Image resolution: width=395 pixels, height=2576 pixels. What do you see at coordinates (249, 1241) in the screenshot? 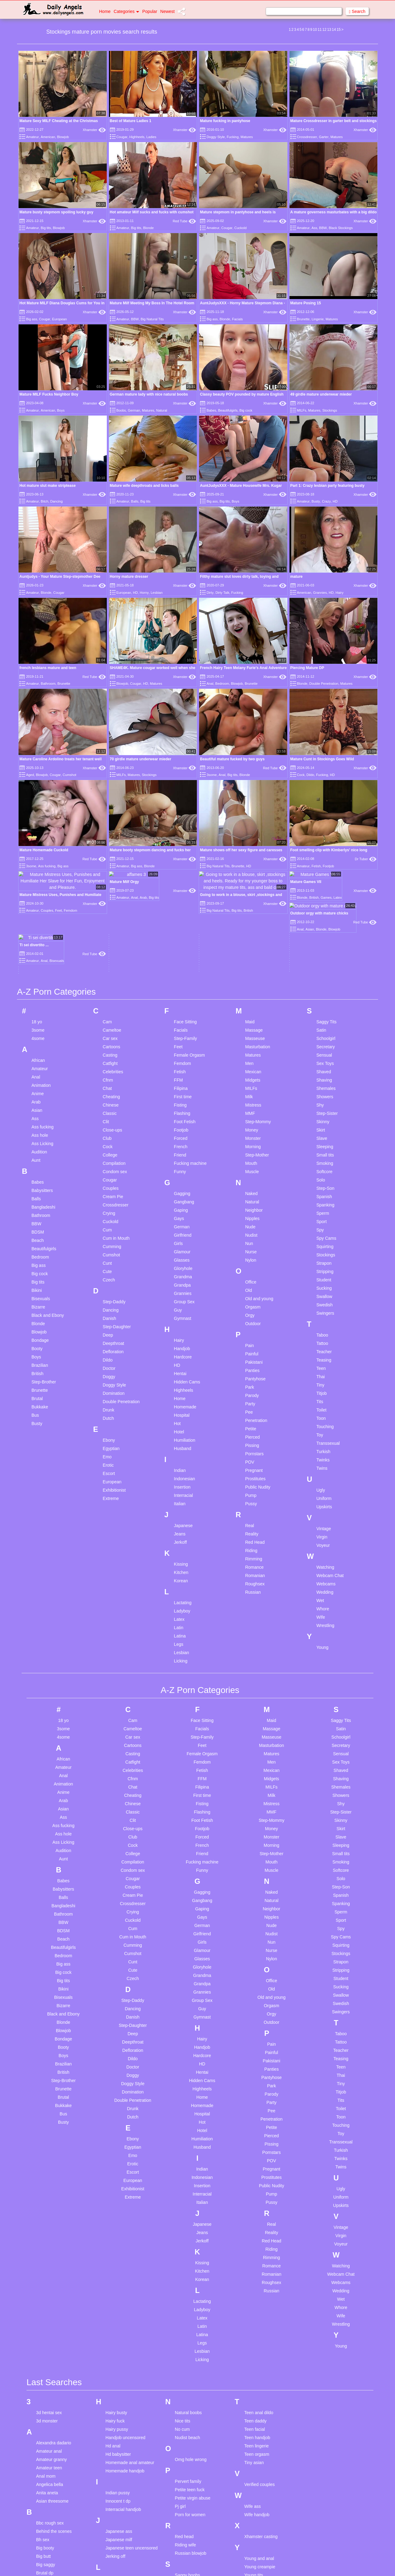
I see `Pain` at bounding box center [249, 1241].